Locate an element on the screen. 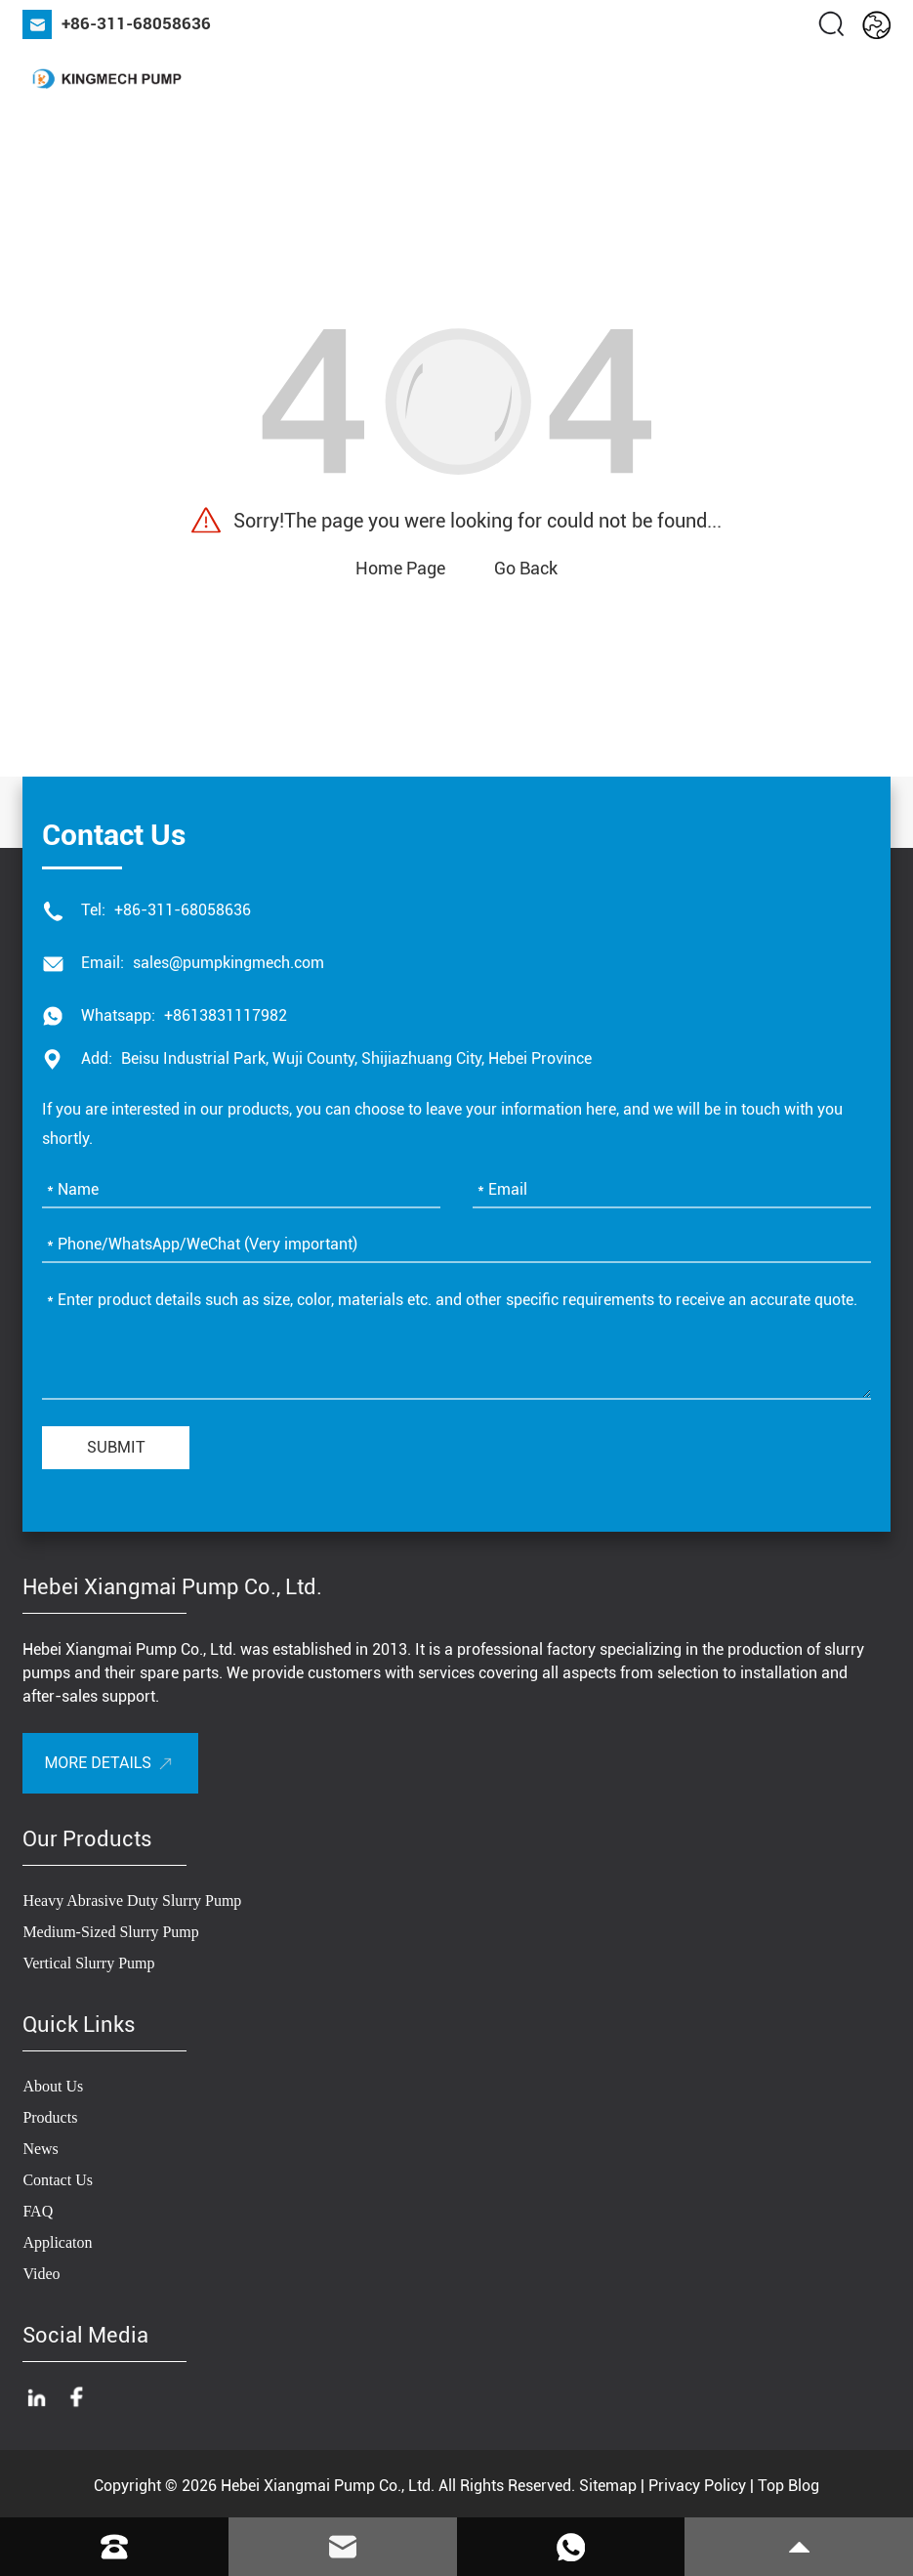  Contact Us is located at coordinates (57, 2180).